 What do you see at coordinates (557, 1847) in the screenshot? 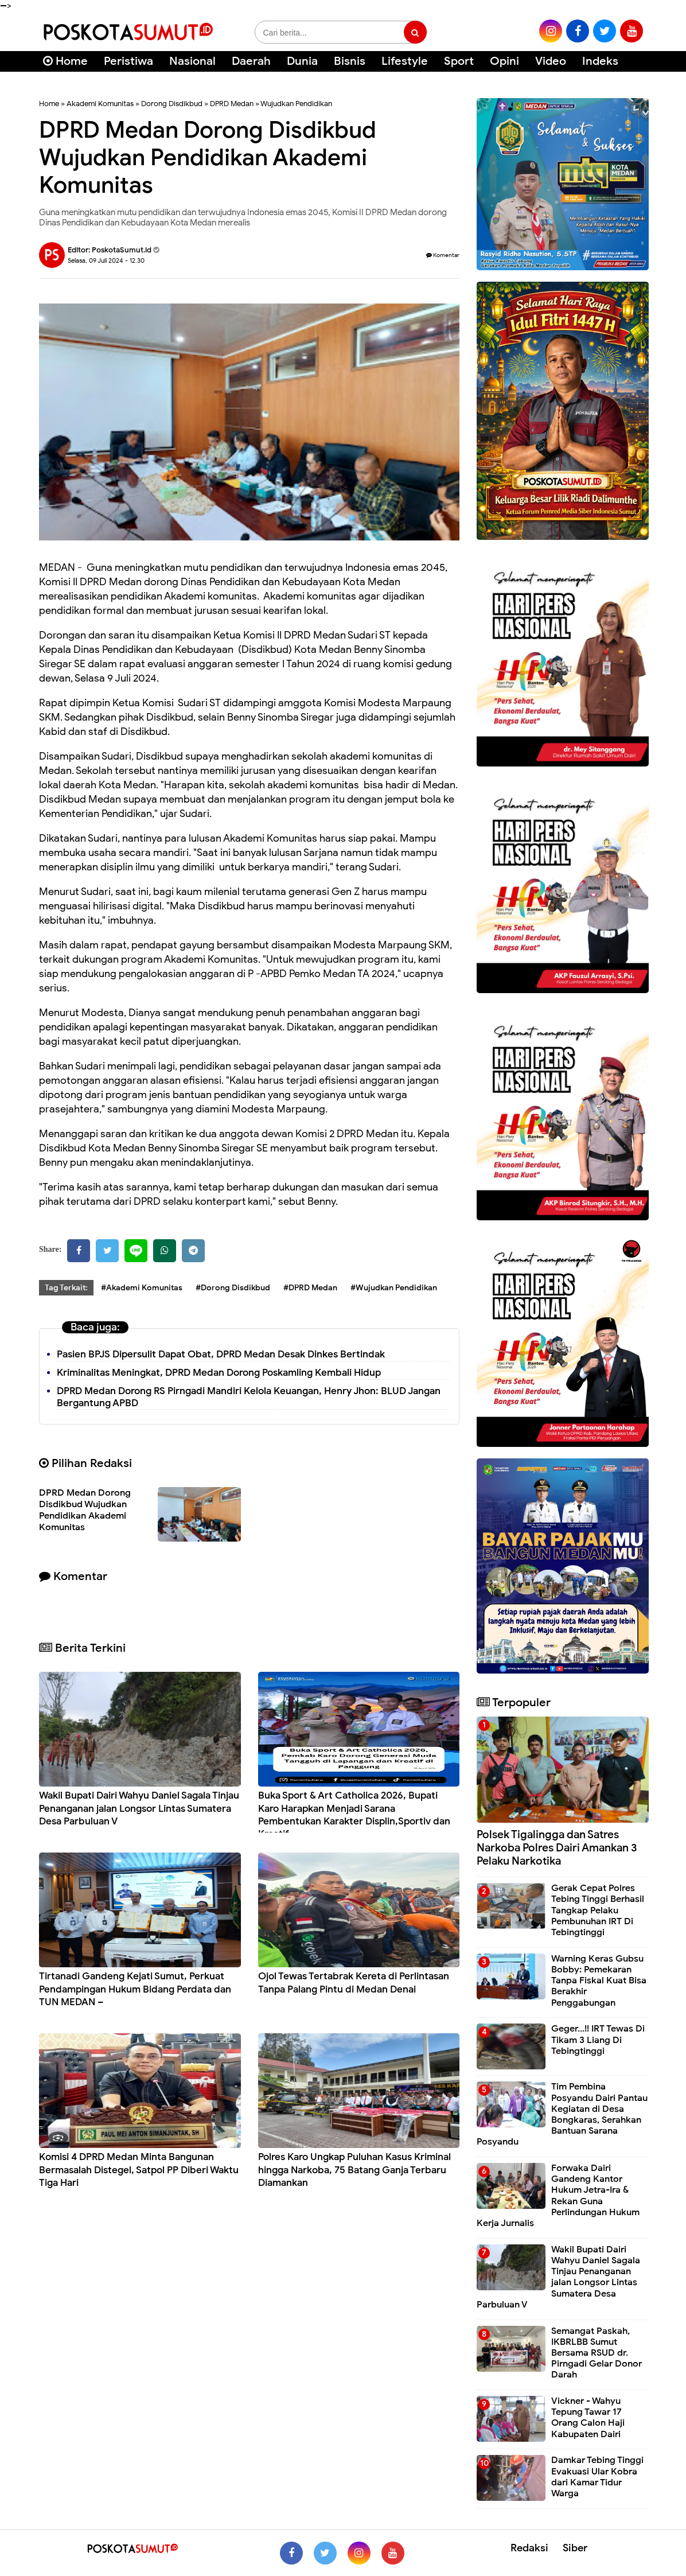
I see `Polsek Tigalingga dan Satres Narkoba Polres Dairi Amankan 3 Pelaku Narkotika` at bounding box center [557, 1847].